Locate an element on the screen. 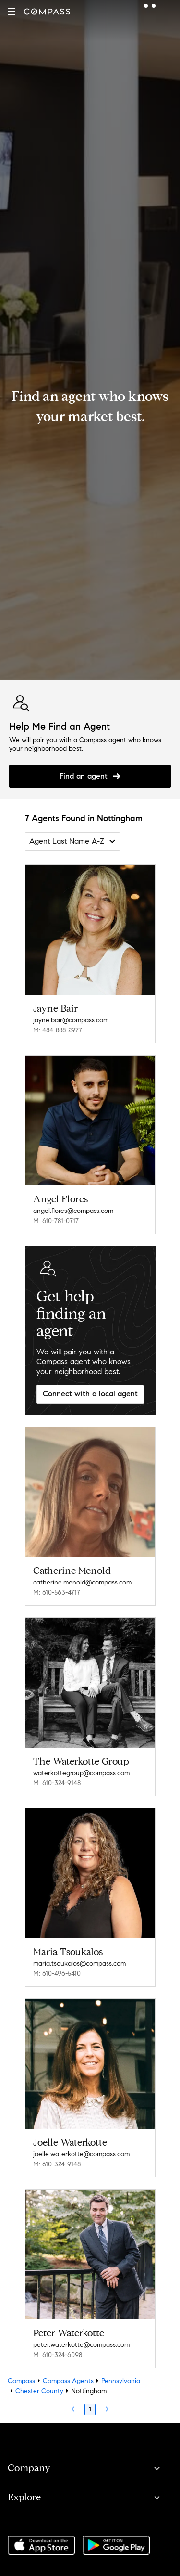 This screenshot has width=180, height=2576. joelle.waterkotte@compass.com is located at coordinates (81, 2154).